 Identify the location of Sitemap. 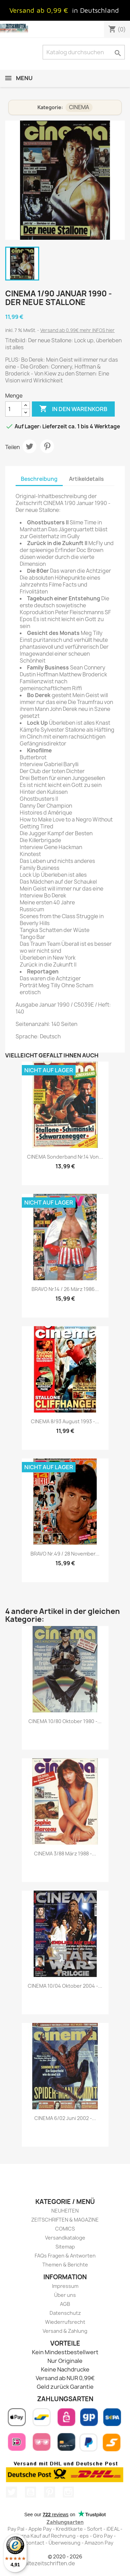
(65, 2246).